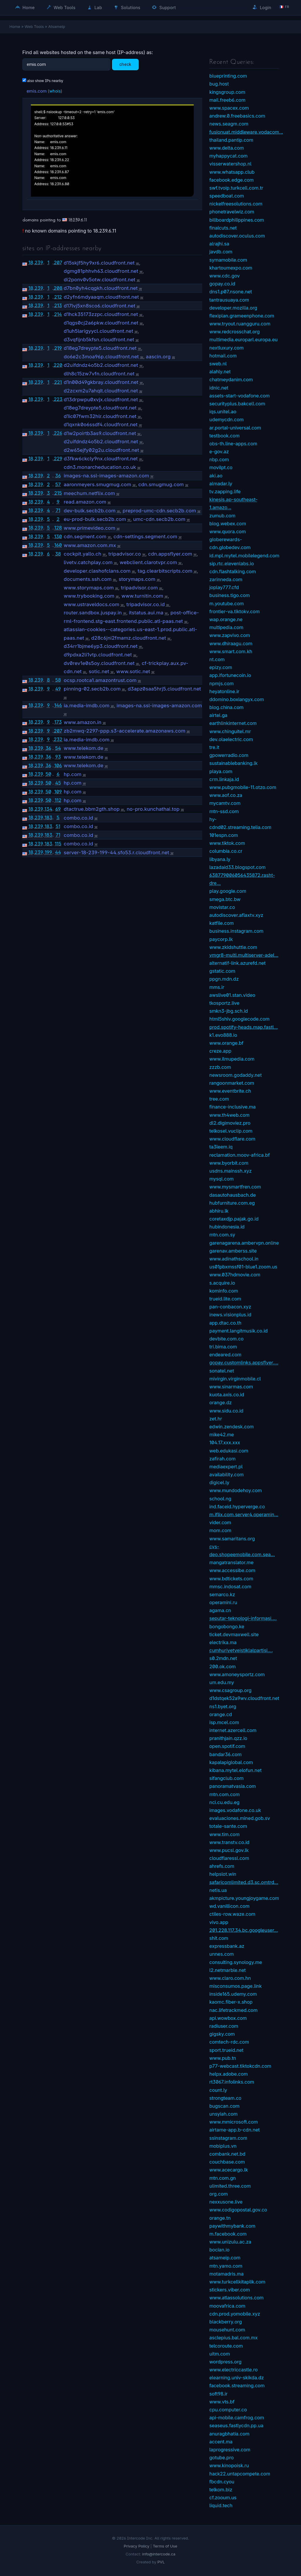 The height and width of the screenshot is (2576, 301). I want to click on Home, so click(25, 7).